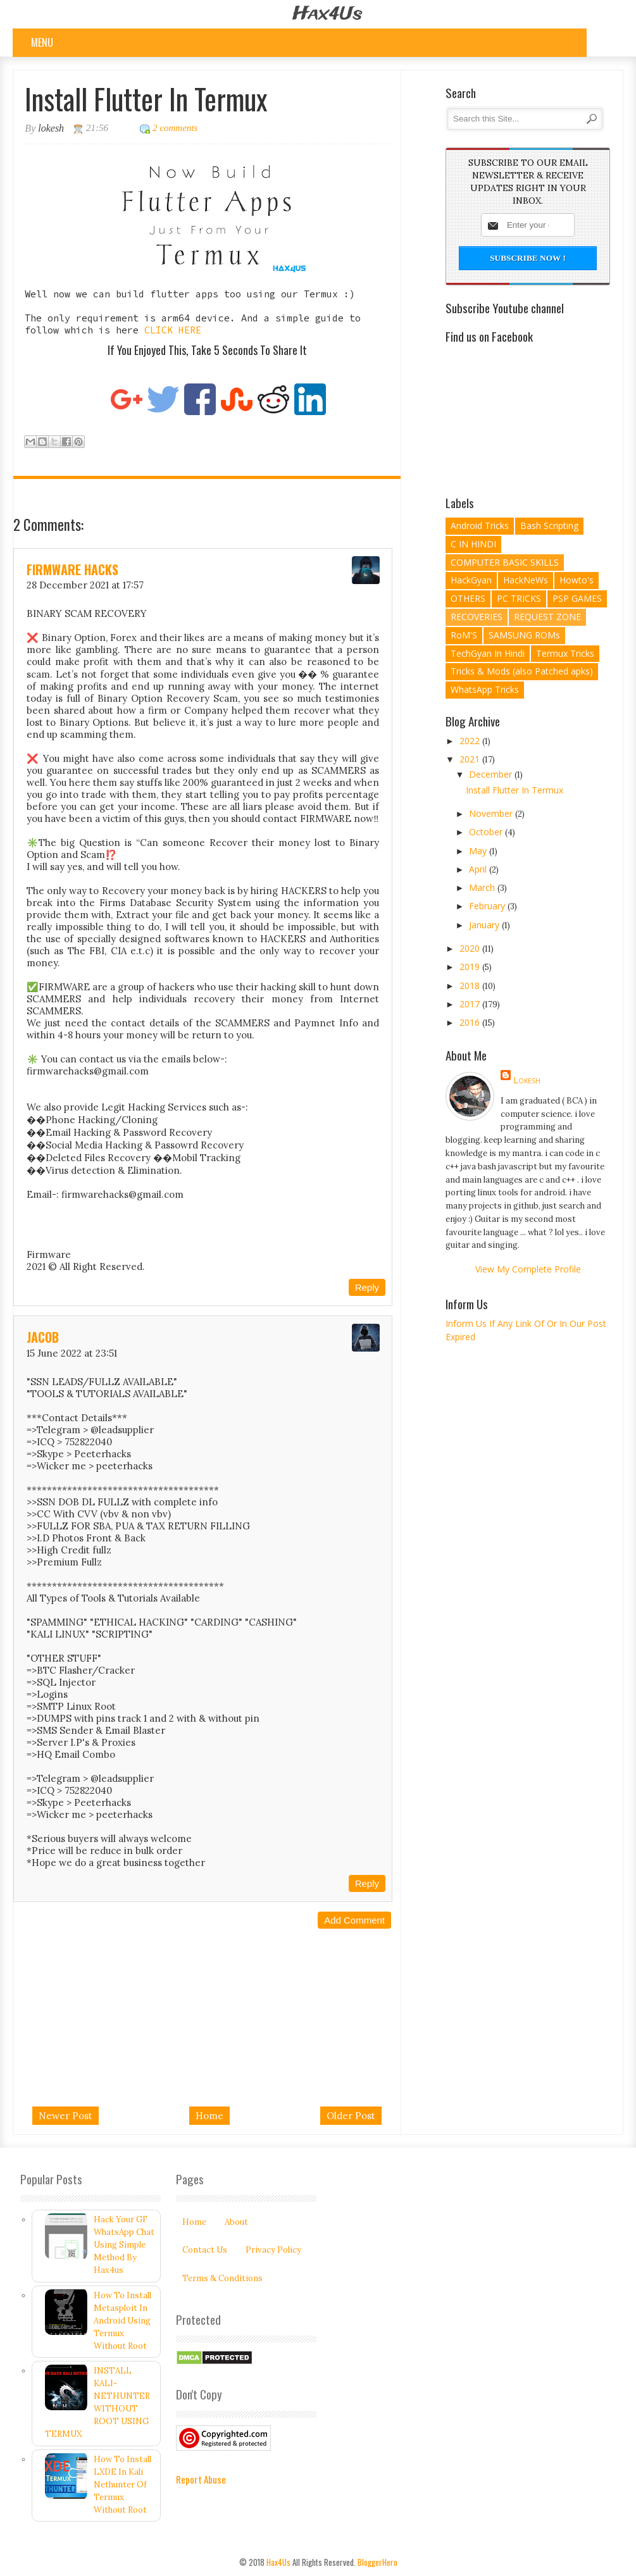 The width and height of the screenshot is (636, 2576). Describe the element at coordinates (488, 653) in the screenshot. I see `TechGyan In Hindi` at that location.